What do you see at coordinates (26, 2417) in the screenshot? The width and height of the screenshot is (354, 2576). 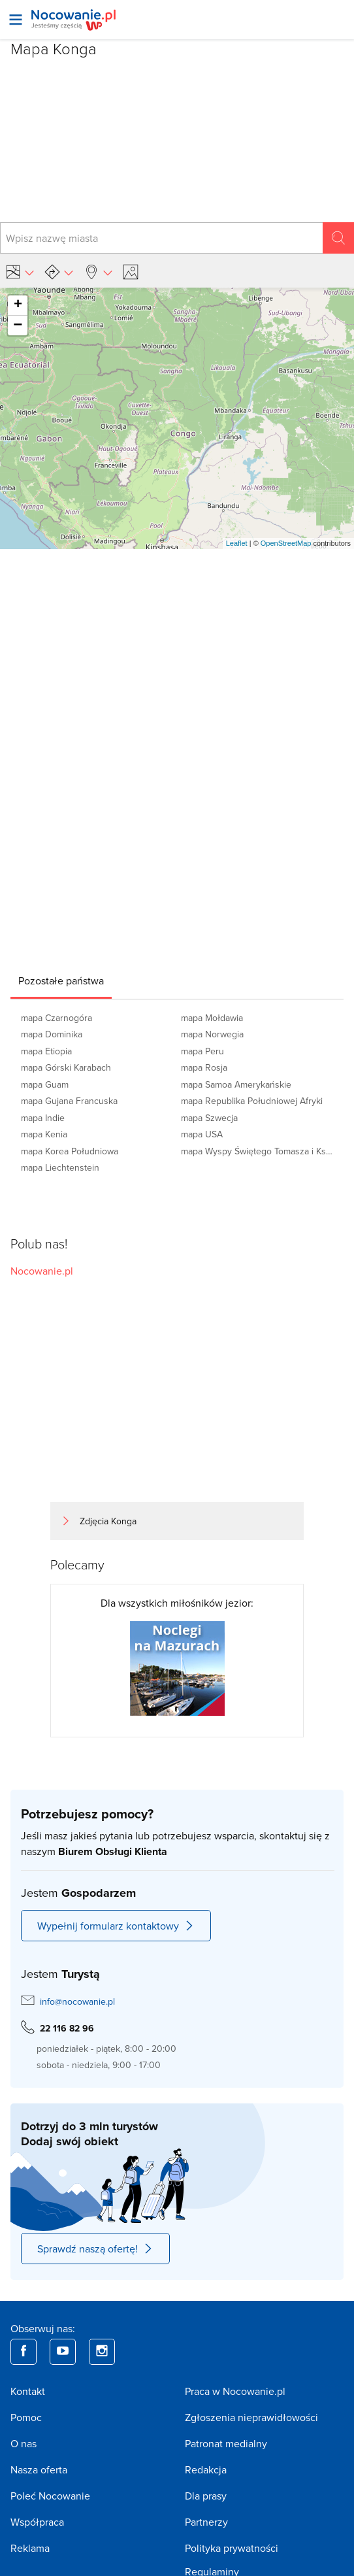 I see `Pomoc` at bounding box center [26, 2417].